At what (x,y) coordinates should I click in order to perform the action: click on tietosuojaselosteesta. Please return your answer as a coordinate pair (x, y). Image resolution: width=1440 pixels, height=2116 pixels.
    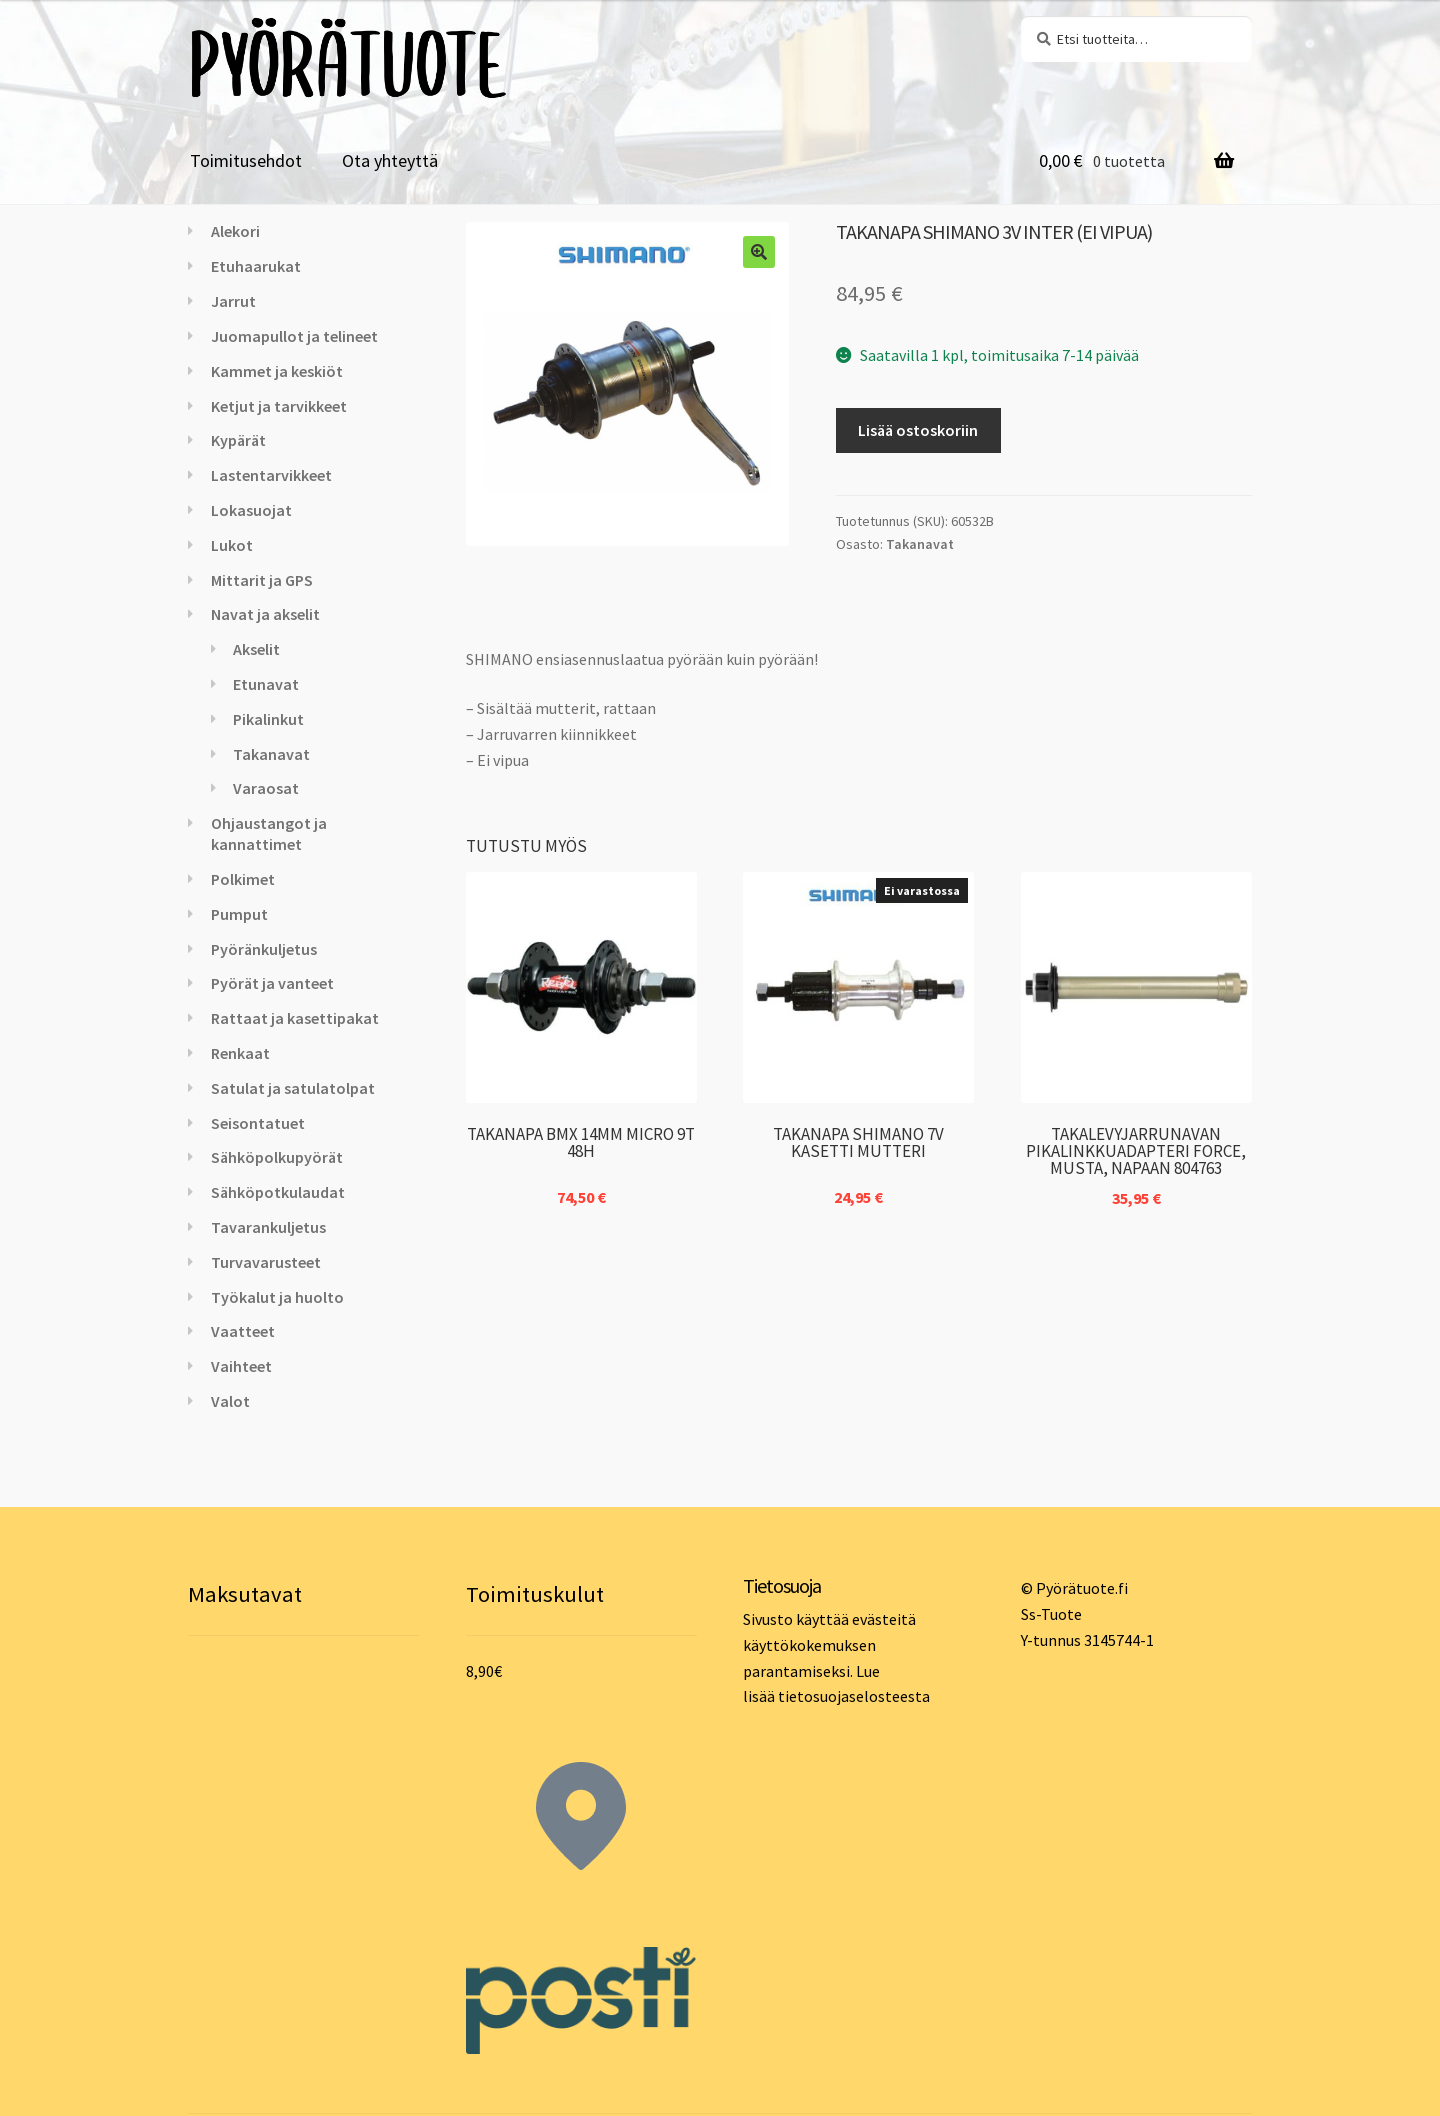
    Looking at the image, I should click on (854, 1696).